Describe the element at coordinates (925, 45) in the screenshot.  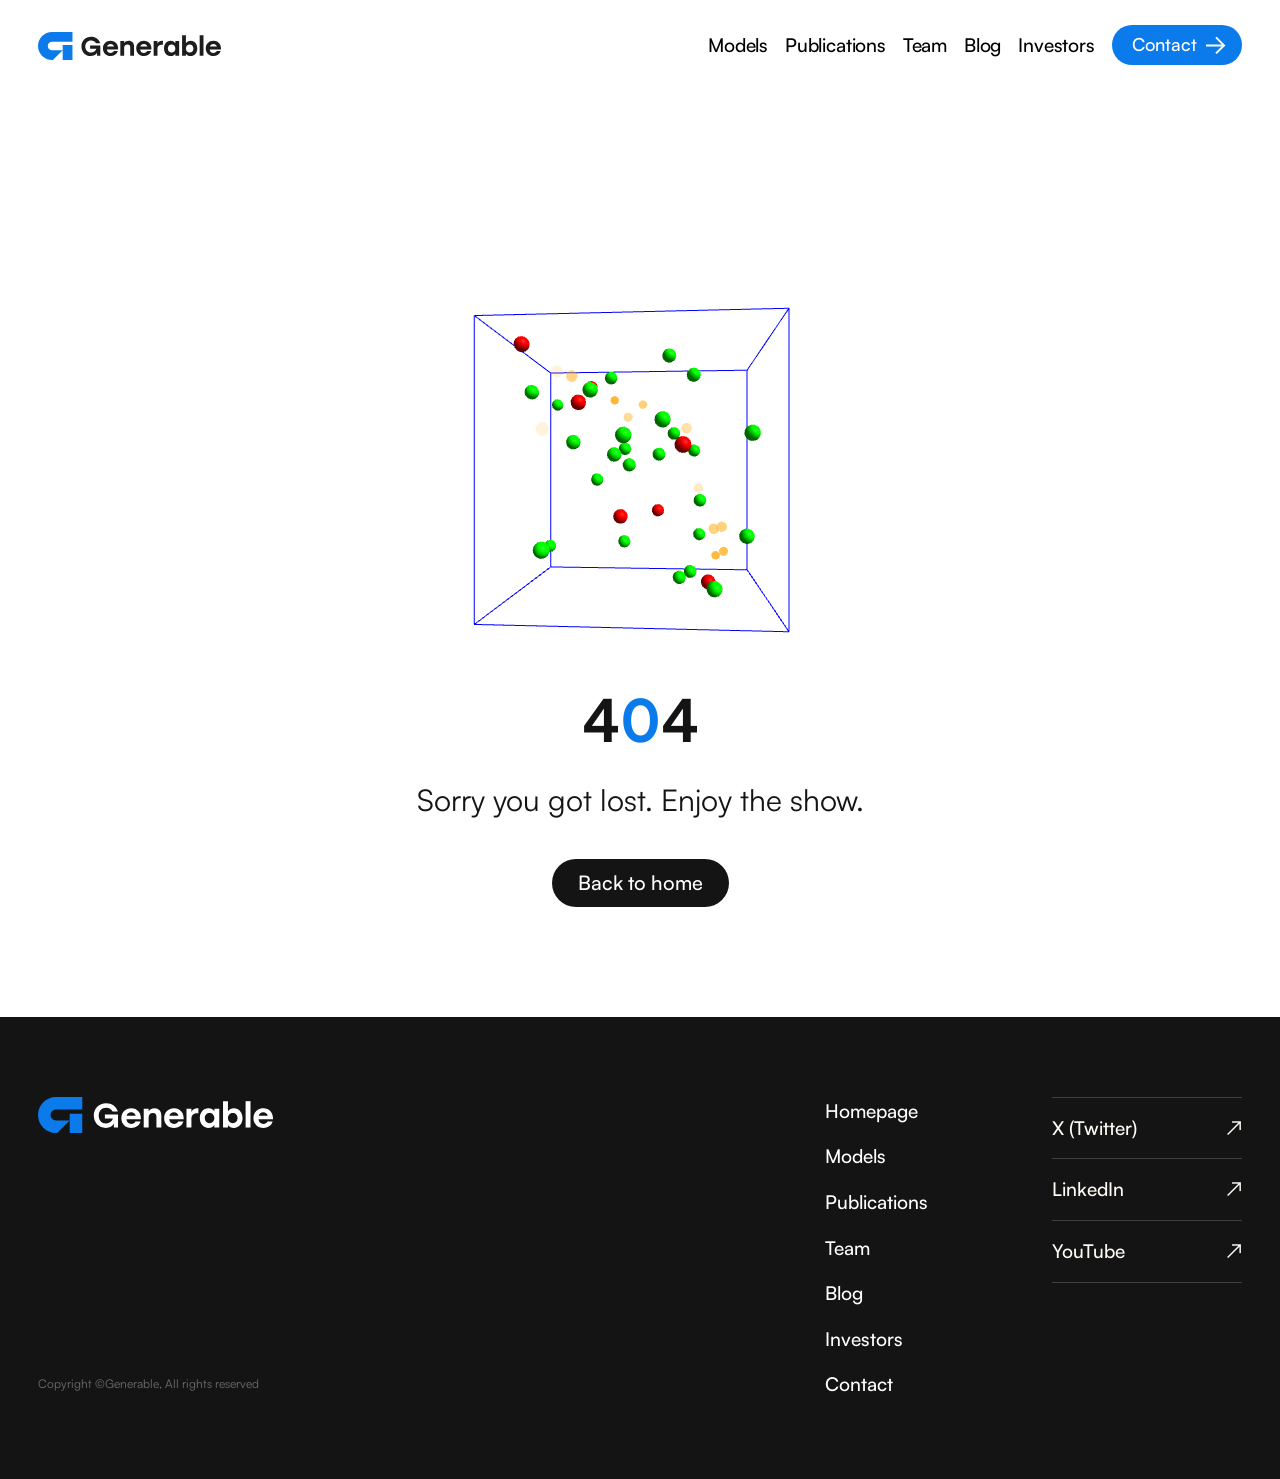
I see `Team` at that location.